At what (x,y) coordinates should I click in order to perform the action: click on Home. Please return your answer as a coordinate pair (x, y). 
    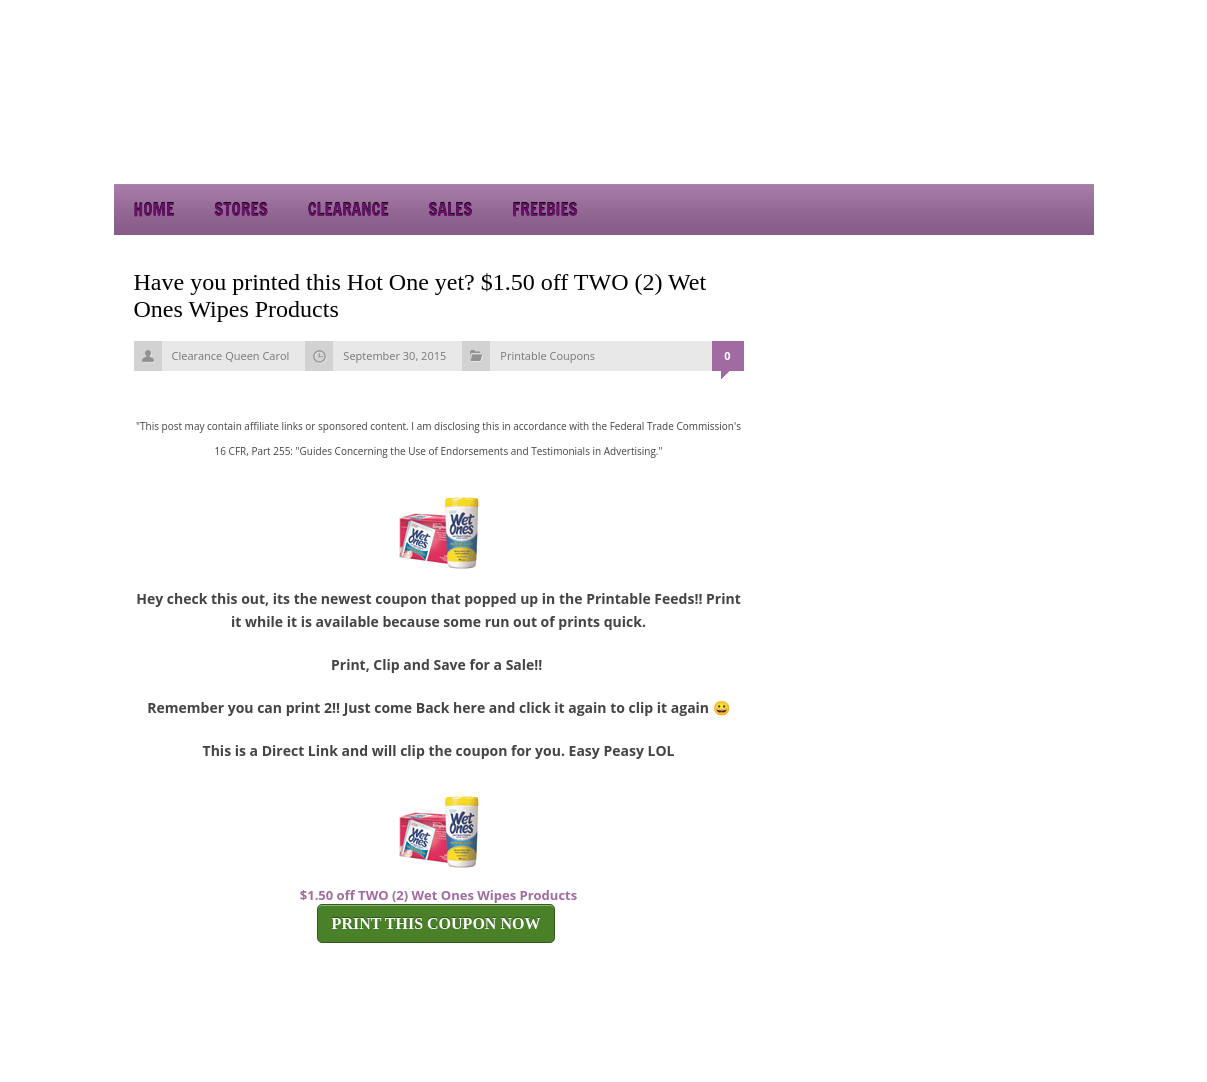
    Looking at the image, I should click on (154, 209).